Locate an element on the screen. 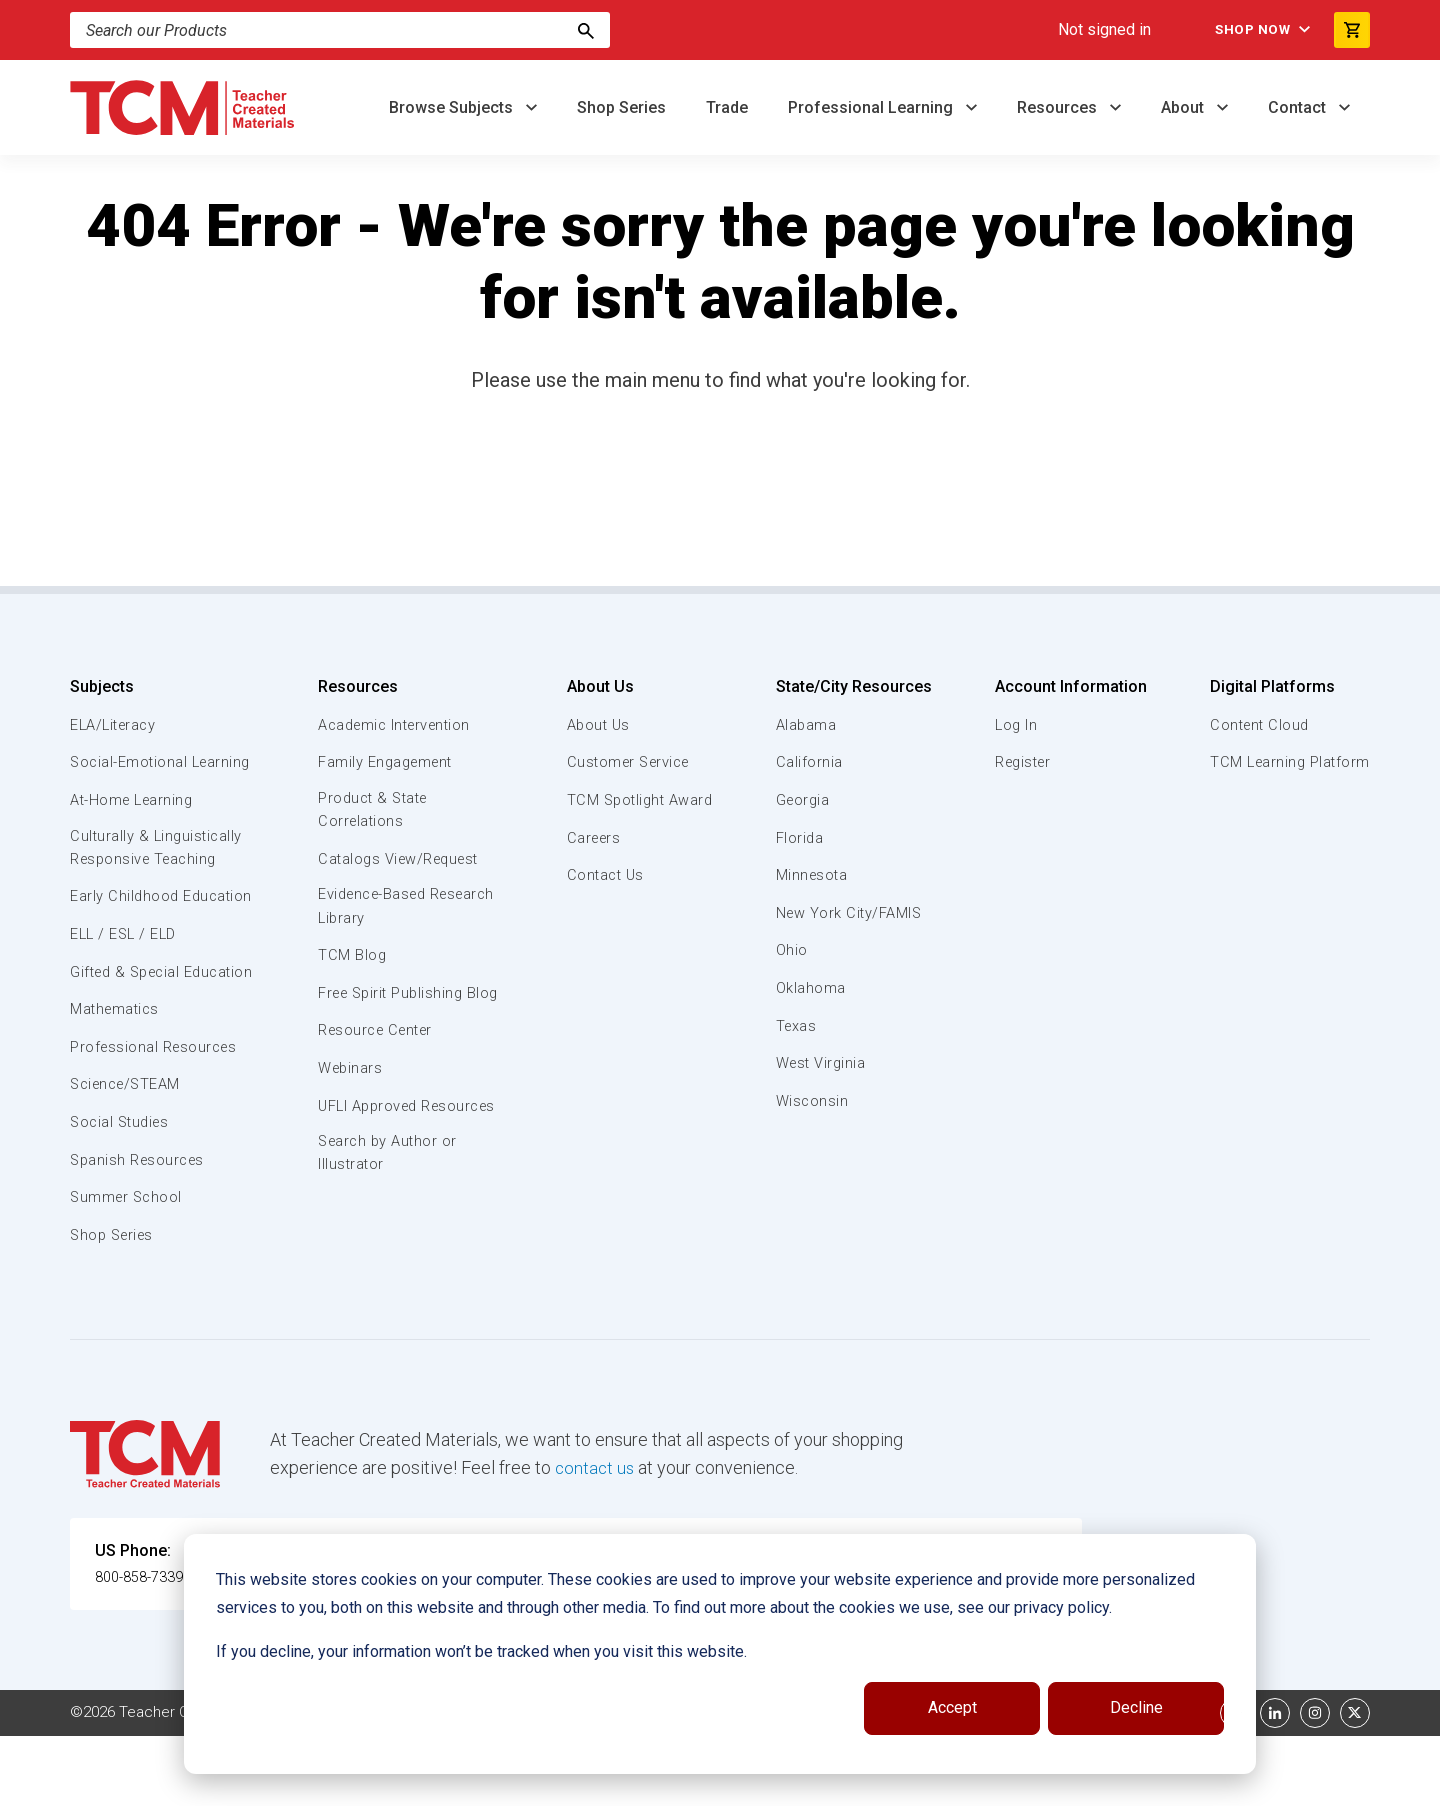  Social-Emotional Learning is located at coordinates (130, 773).